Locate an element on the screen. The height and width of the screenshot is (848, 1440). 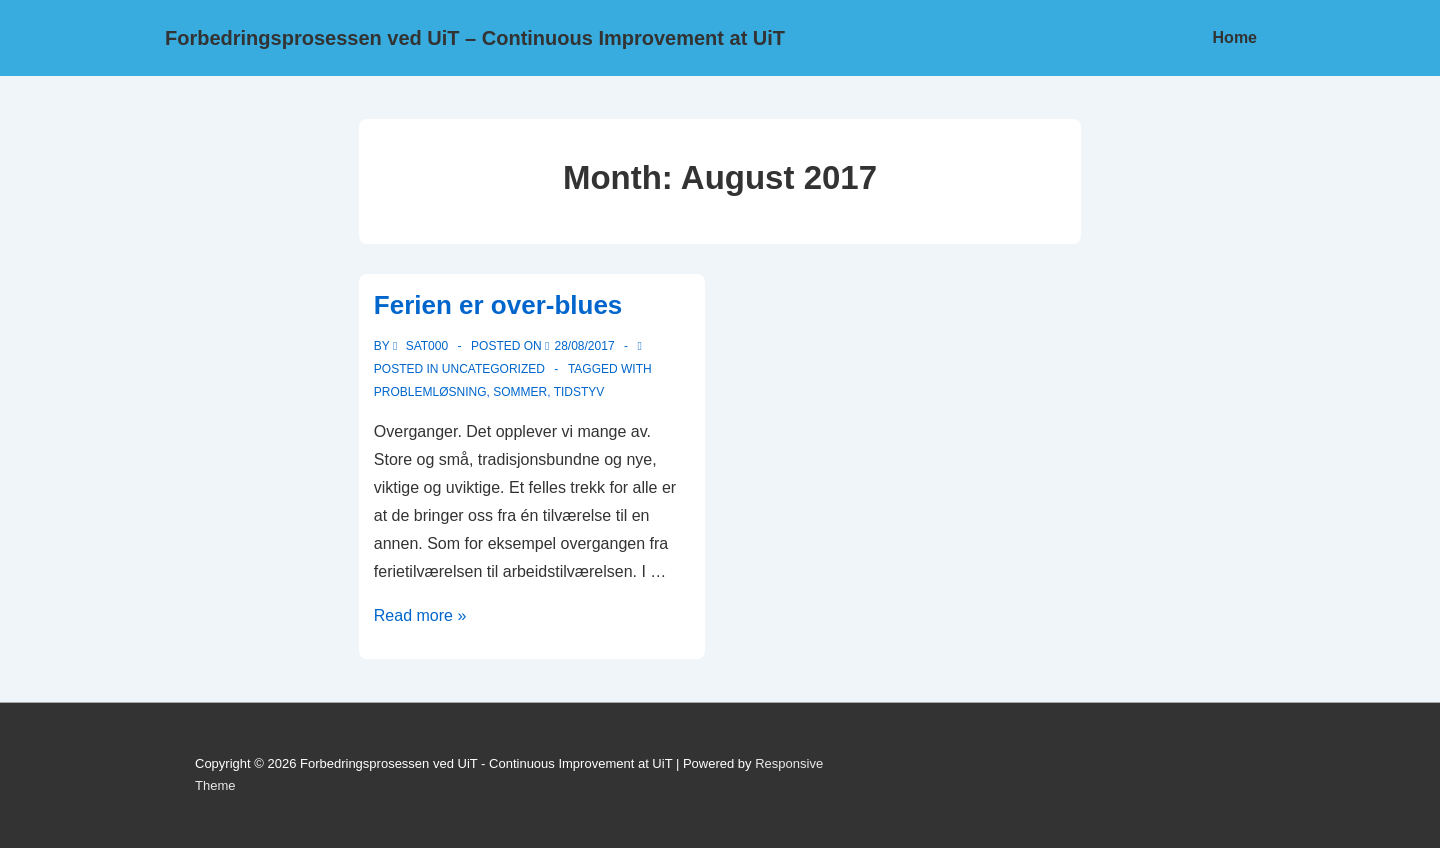
Problemløsning is located at coordinates (430, 392).